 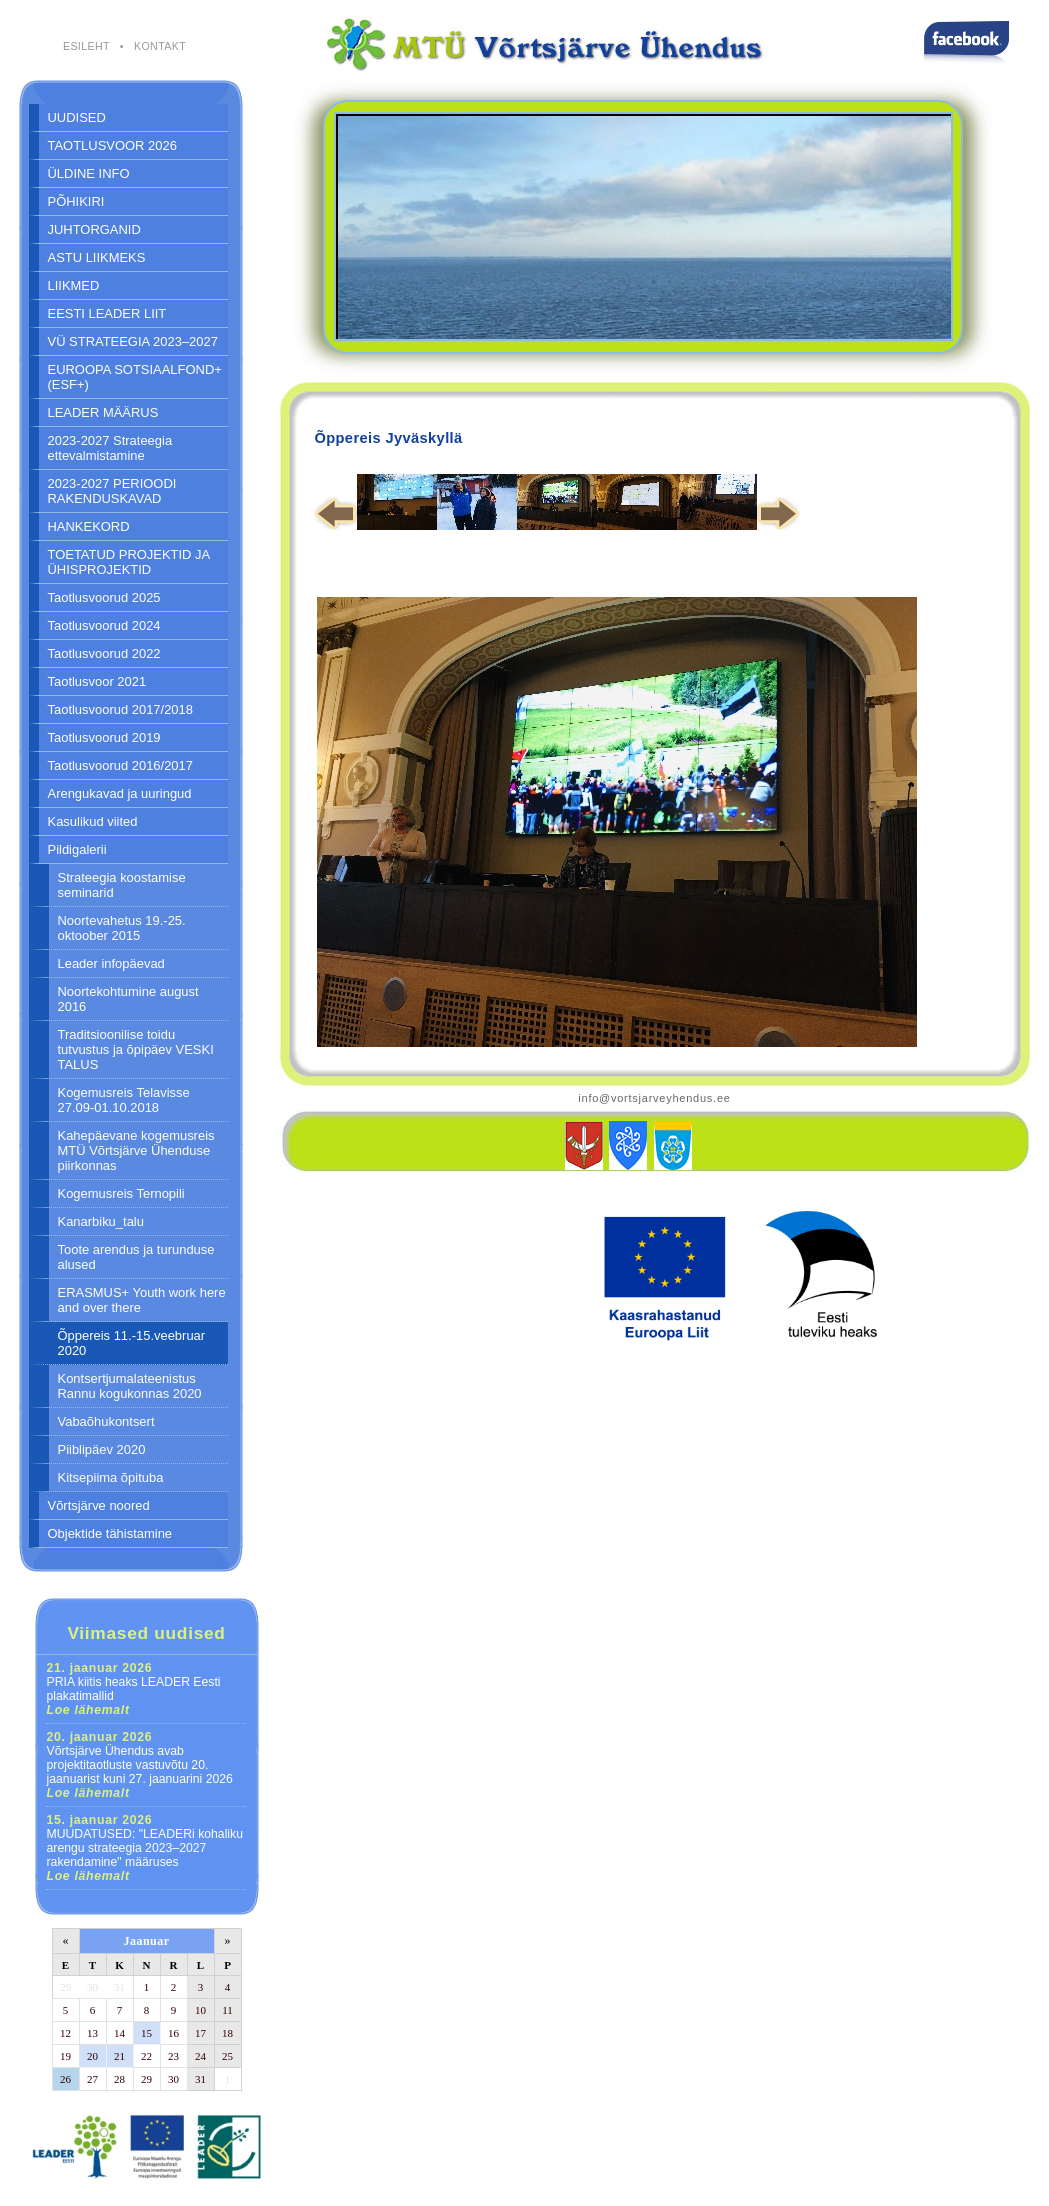 I want to click on Taotlusvoorud 2025, so click(x=104, y=597).